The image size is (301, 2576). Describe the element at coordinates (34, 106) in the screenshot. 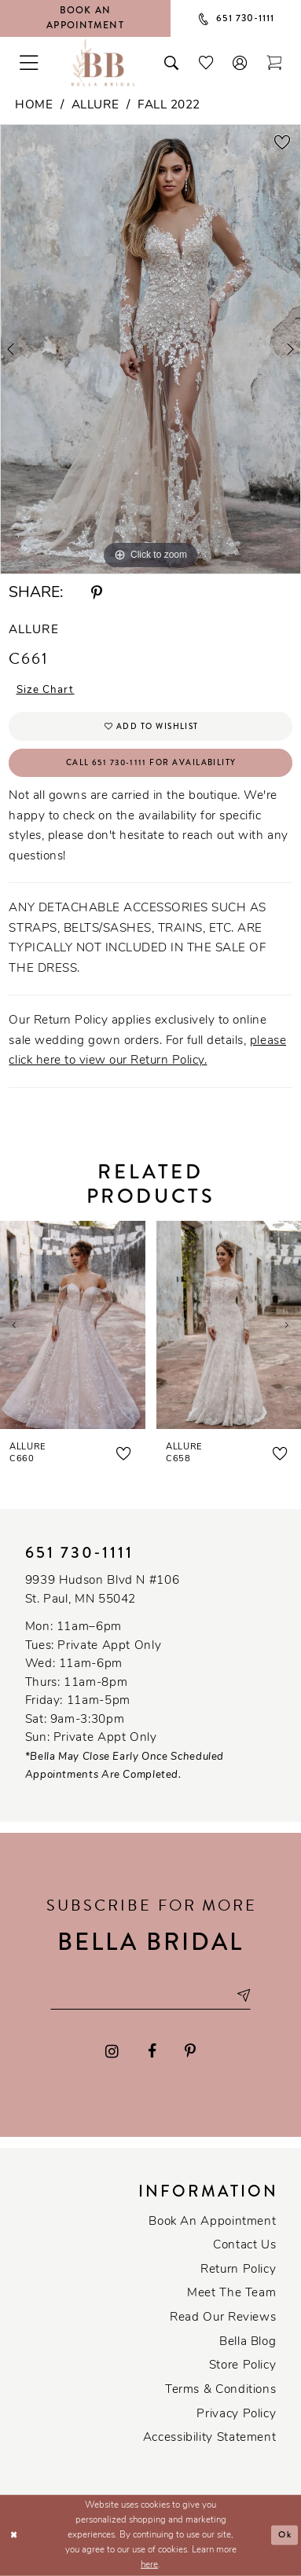

I see `Home` at that location.